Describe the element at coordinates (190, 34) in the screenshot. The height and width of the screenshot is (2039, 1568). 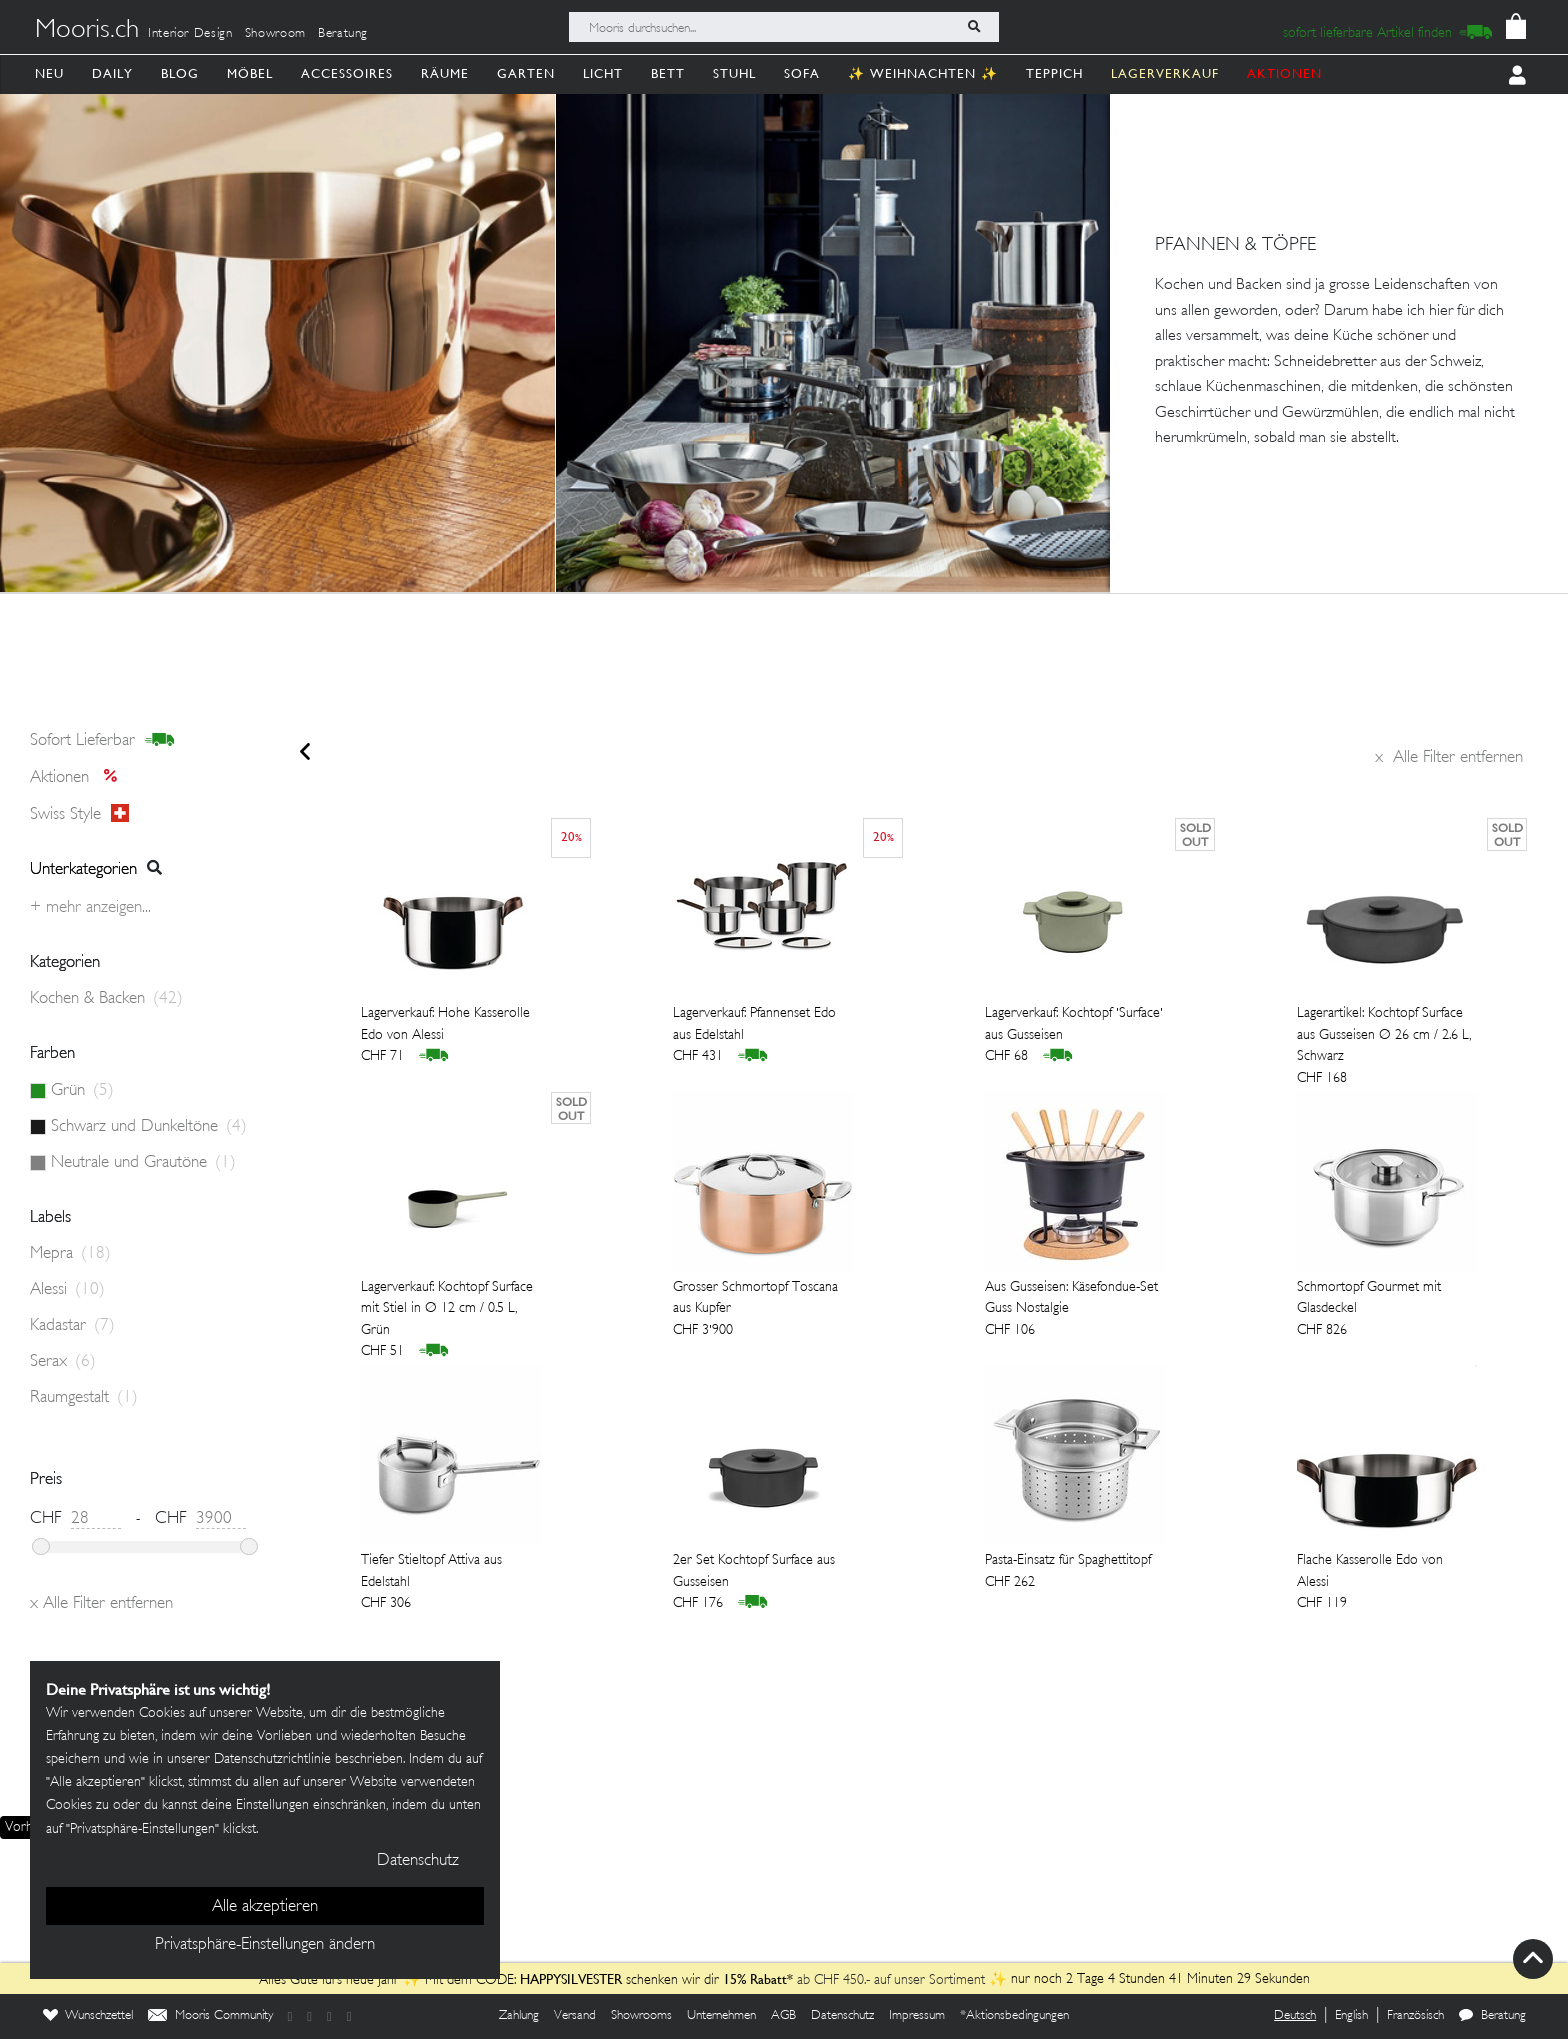
I see `Interior Design` at that location.